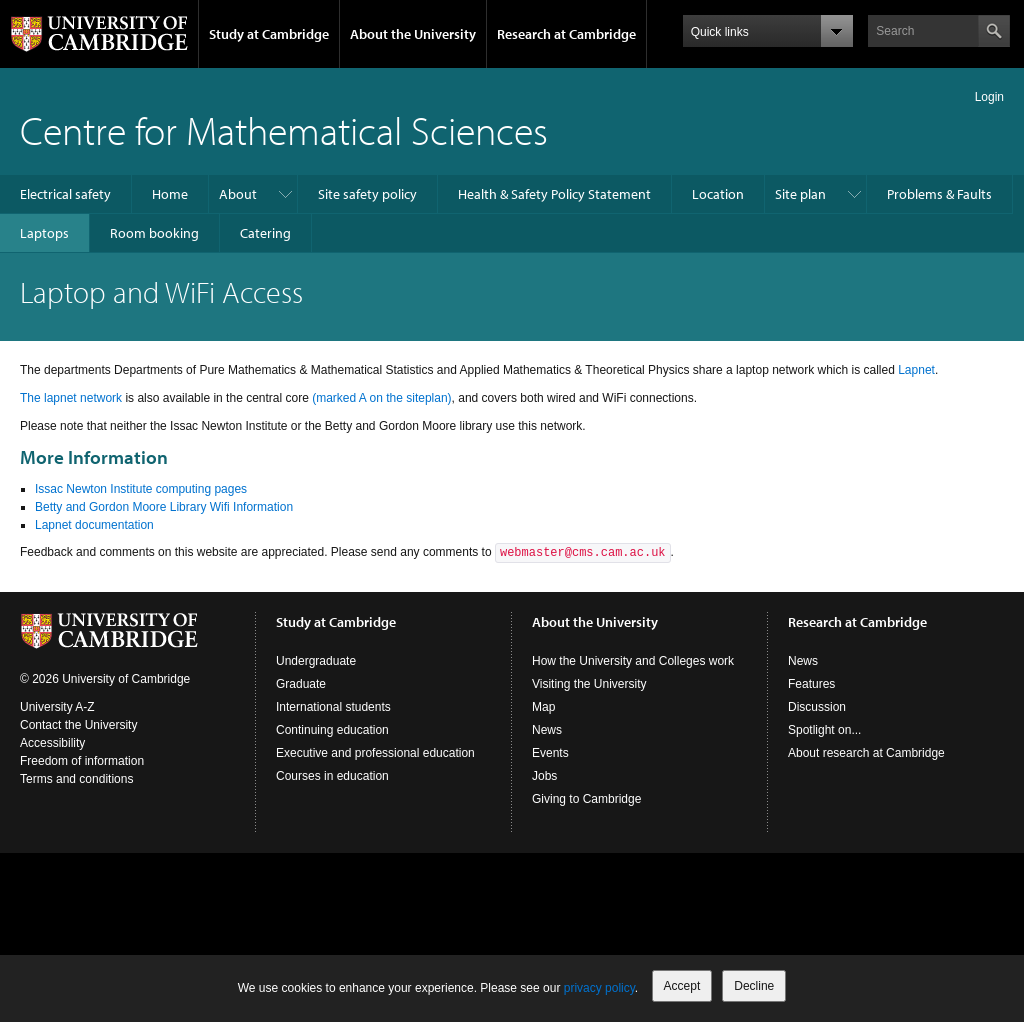 This screenshot has height=1022, width=1024. What do you see at coordinates (332, 730) in the screenshot?
I see `Continuing education` at bounding box center [332, 730].